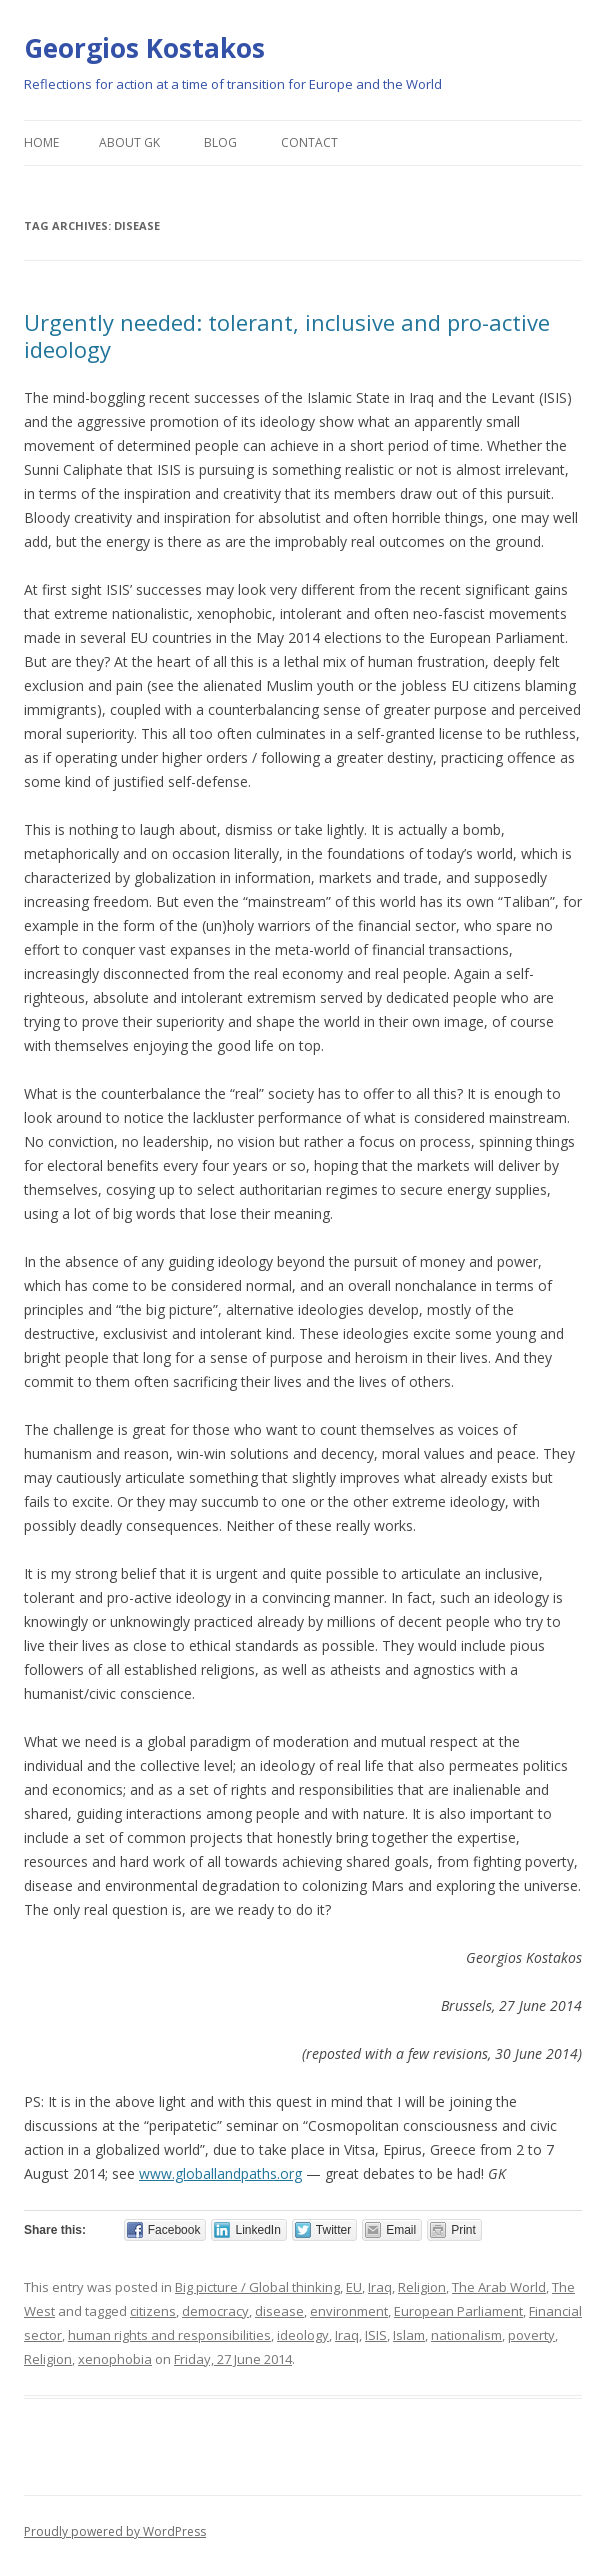 This screenshot has width=606, height=2568. I want to click on Blog, so click(220, 142).